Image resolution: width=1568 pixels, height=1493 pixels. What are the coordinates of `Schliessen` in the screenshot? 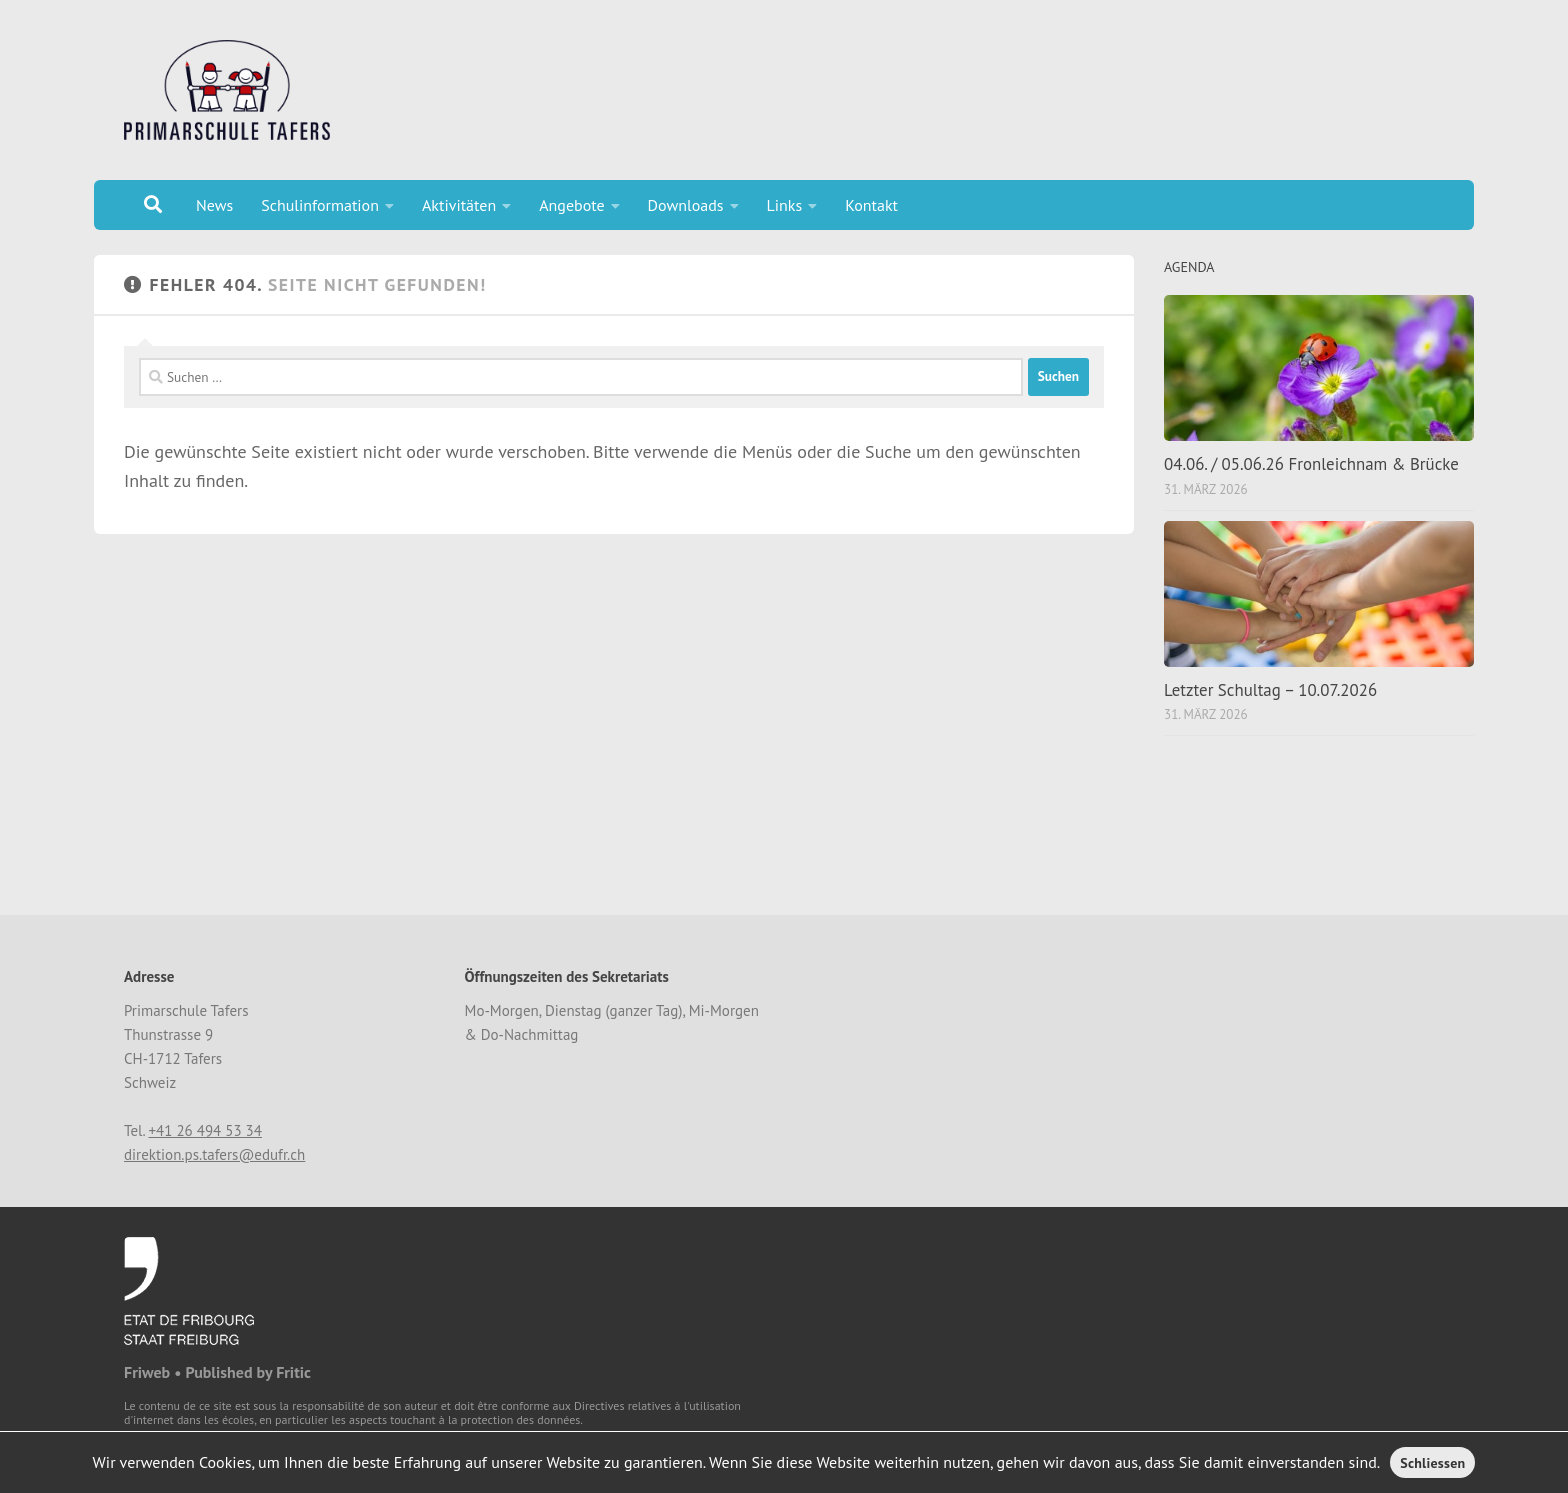 It's located at (1432, 1463).